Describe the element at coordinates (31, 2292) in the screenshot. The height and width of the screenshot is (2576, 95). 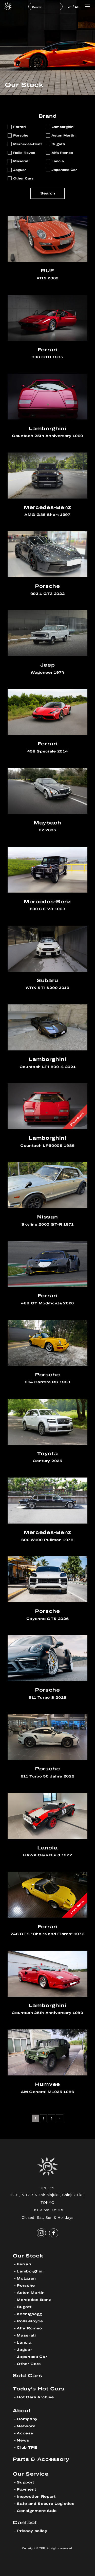
I see `Aston Martin` at that location.